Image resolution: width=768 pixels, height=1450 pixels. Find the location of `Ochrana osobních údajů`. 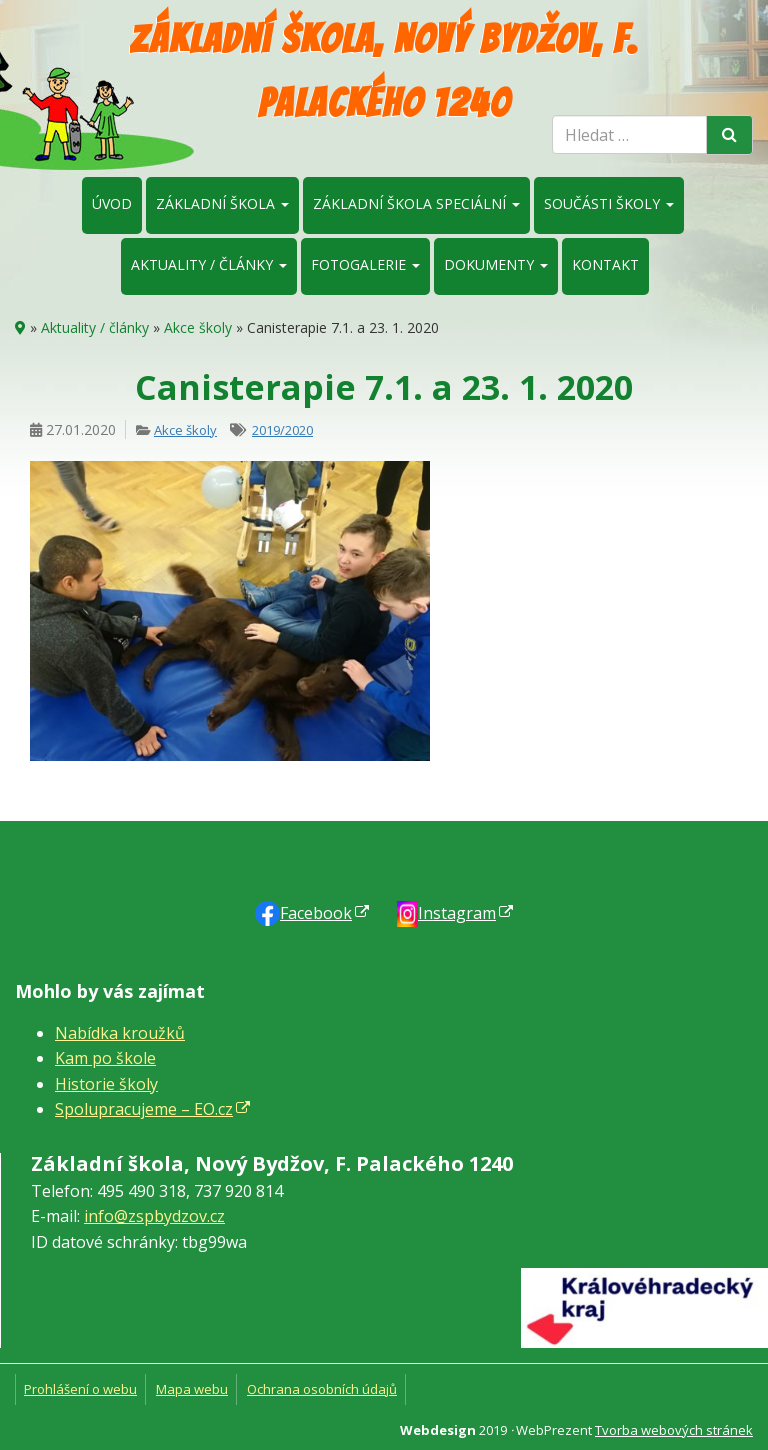

Ochrana osobních údajů is located at coordinates (322, 1389).